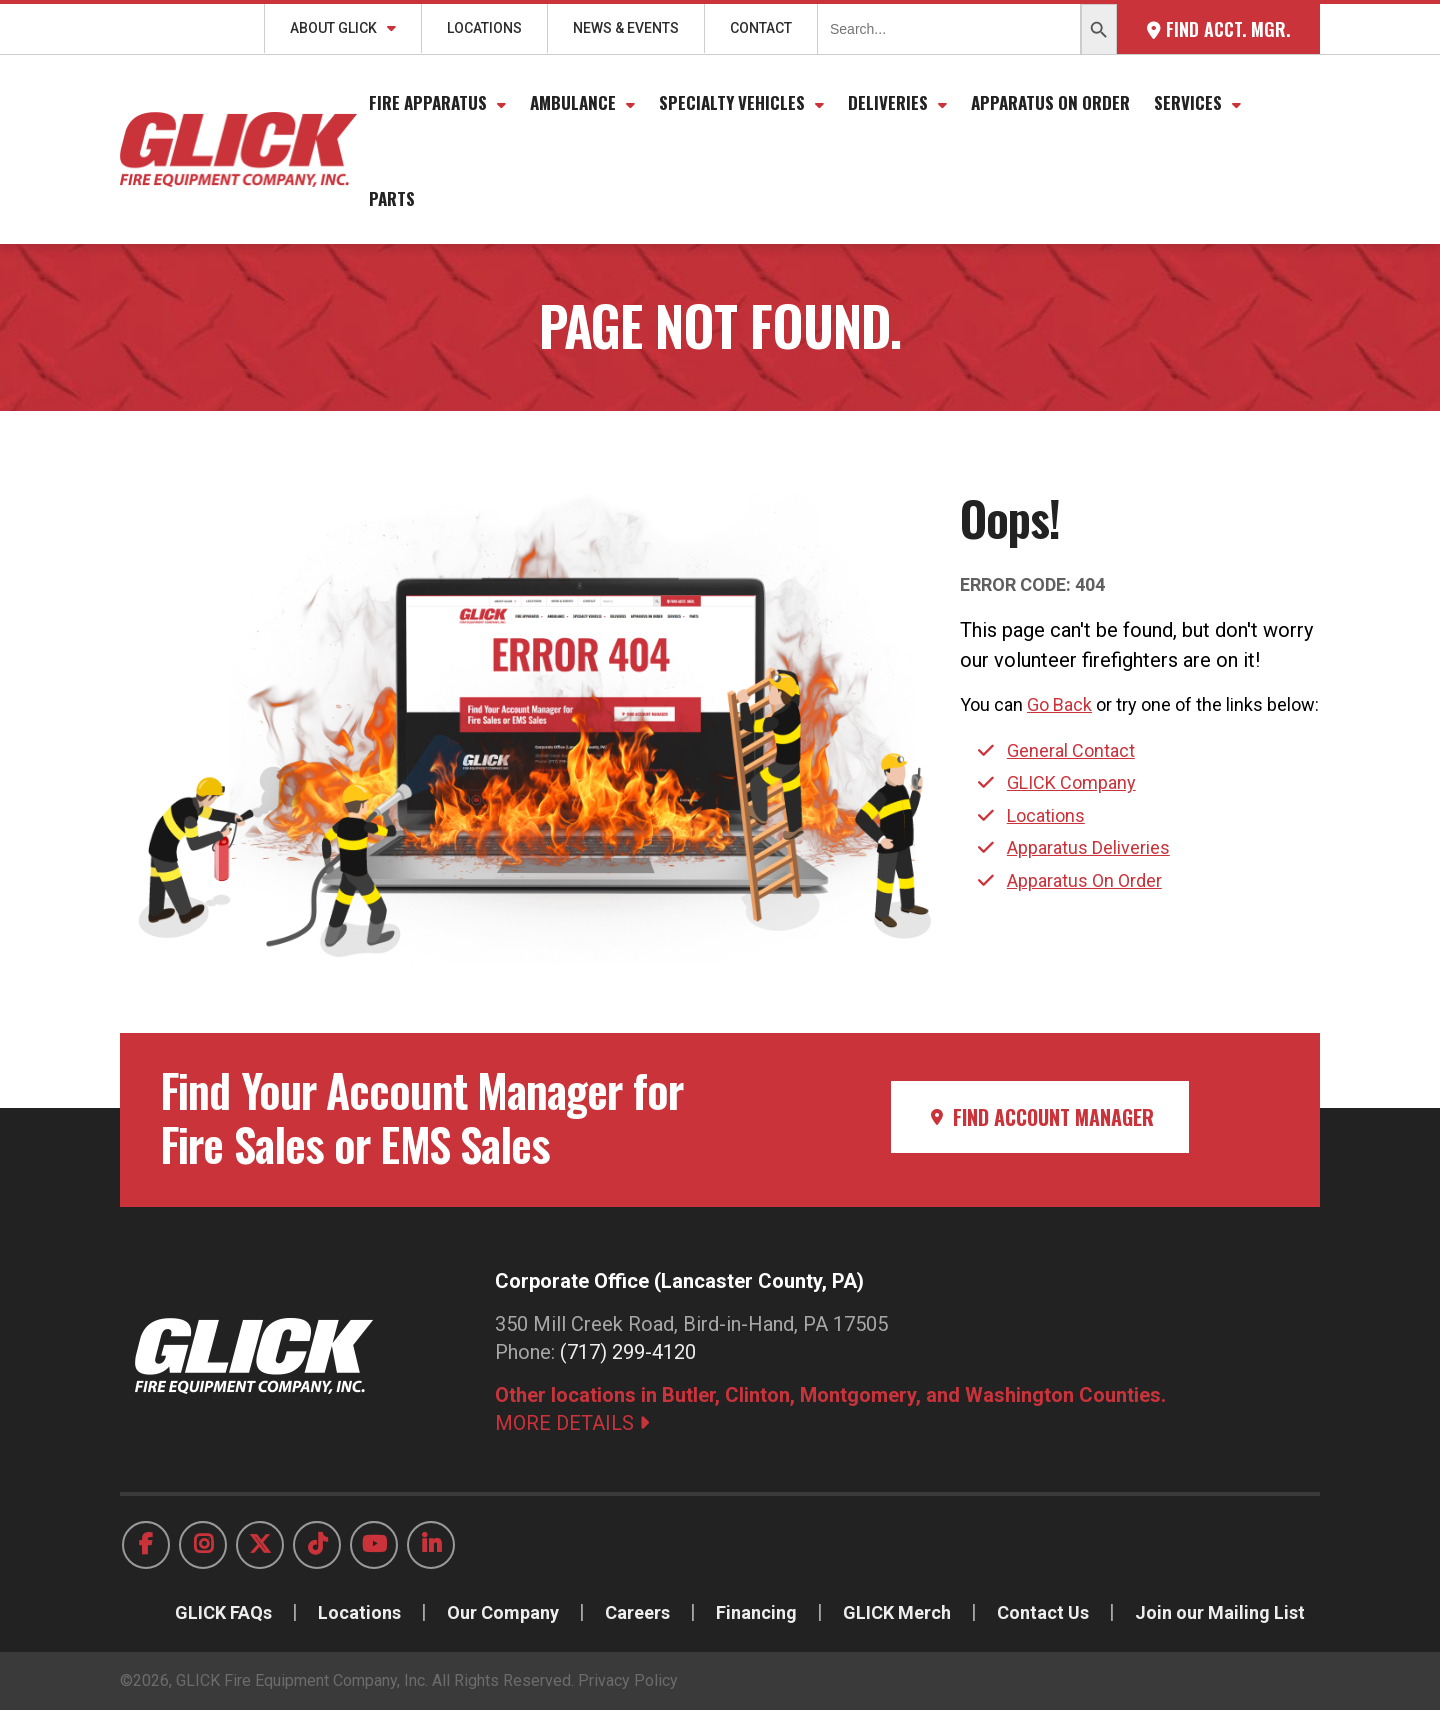  What do you see at coordinates (223, 1612) in the screenshot?
I see `GLICK FAQs` at bounding box center [223, 1612].